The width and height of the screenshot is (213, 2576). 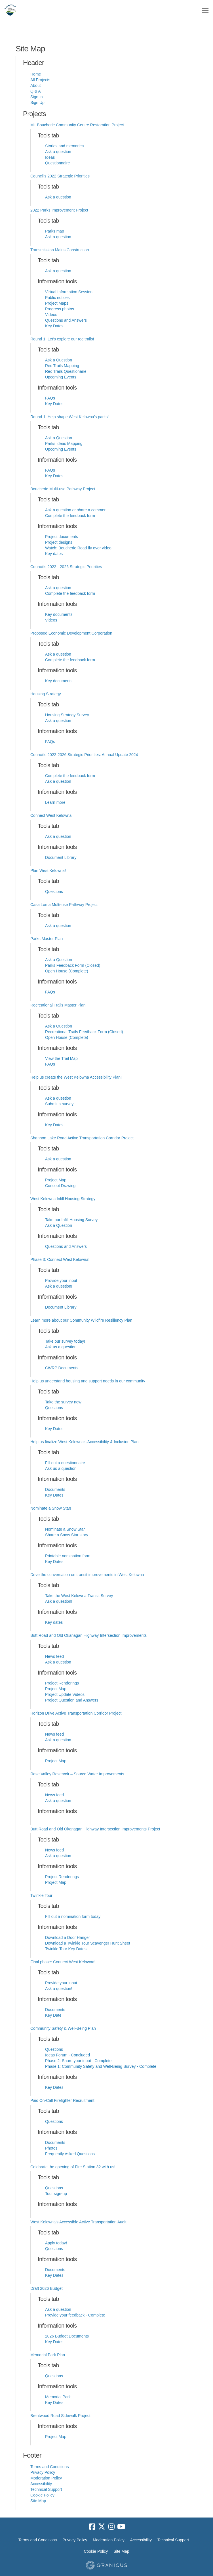 What do you see at coordinates (54, 1495) in the screenshot?
I see `Key Dates [Key Dates for project Help us finalize West Kelowna's Accessibility & Inclusion Plan!]` at bounding box center [54, 1495].